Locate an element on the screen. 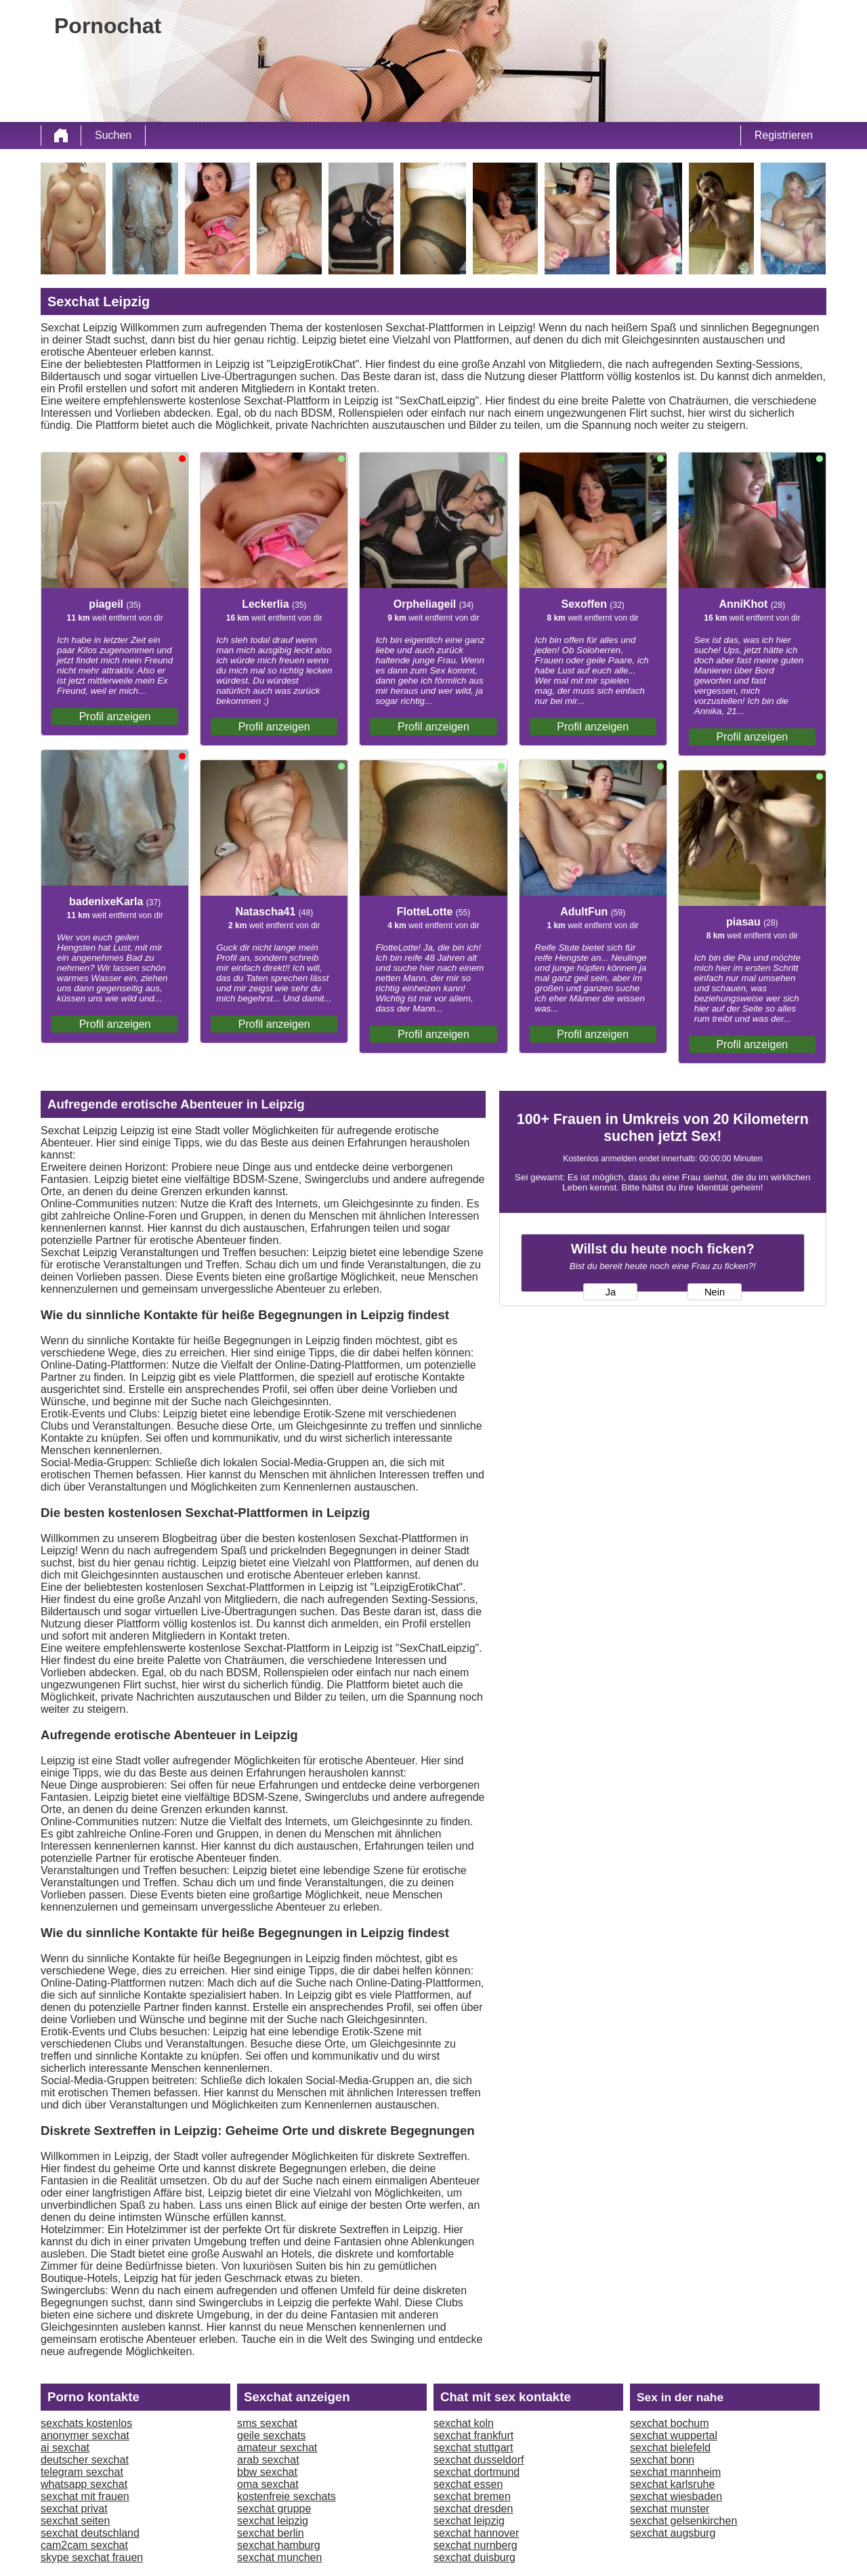 The width and height of the screenshot is (867, 2576). sexchat dortmund is located at coordinates (477, 2472).